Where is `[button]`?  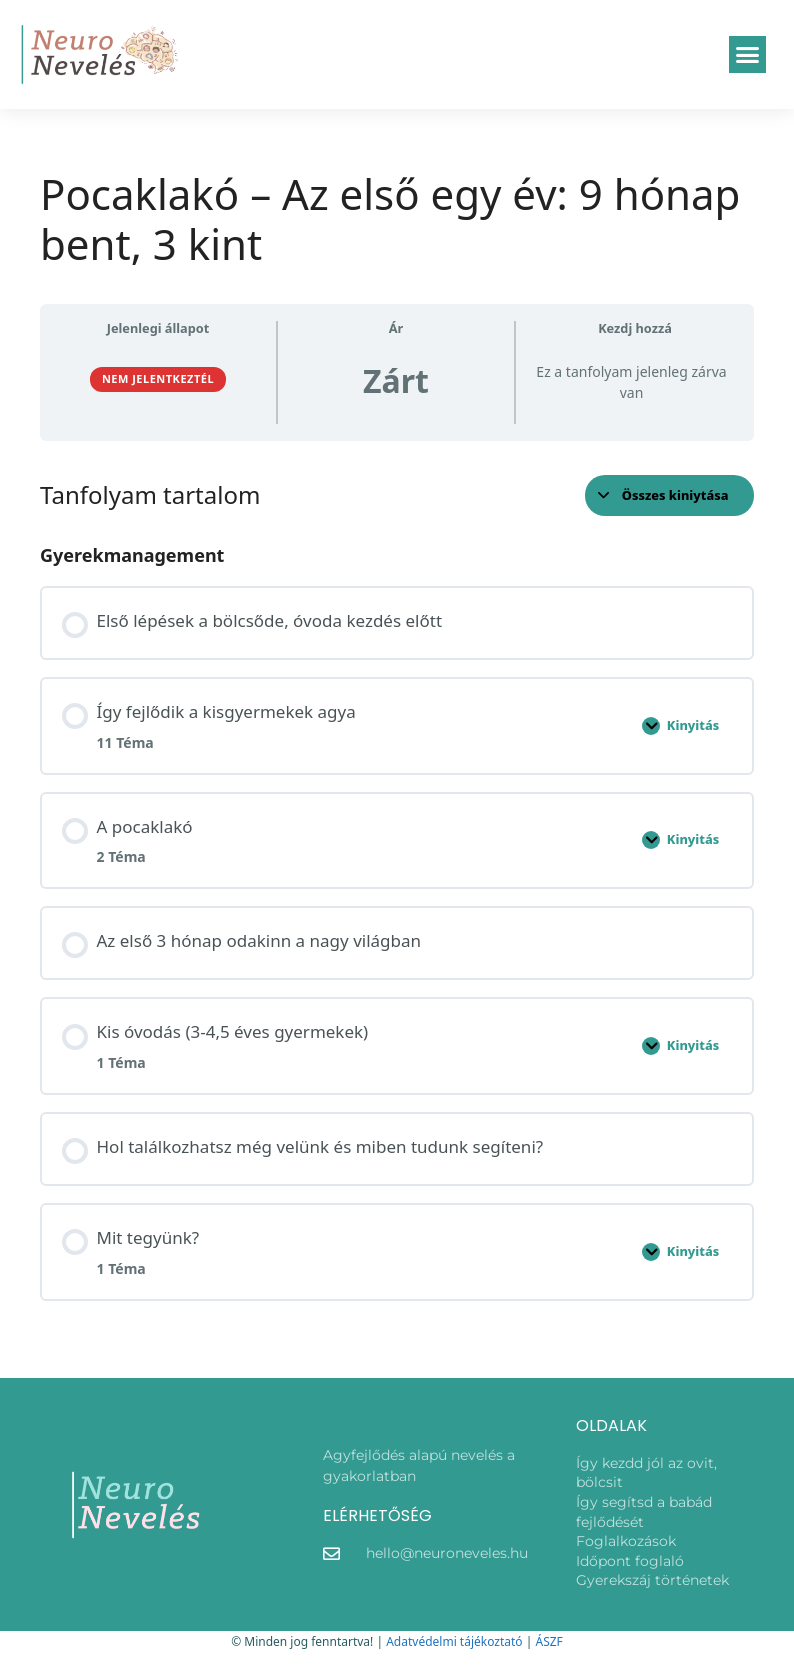 [button] is located at coordinates (748, 55).